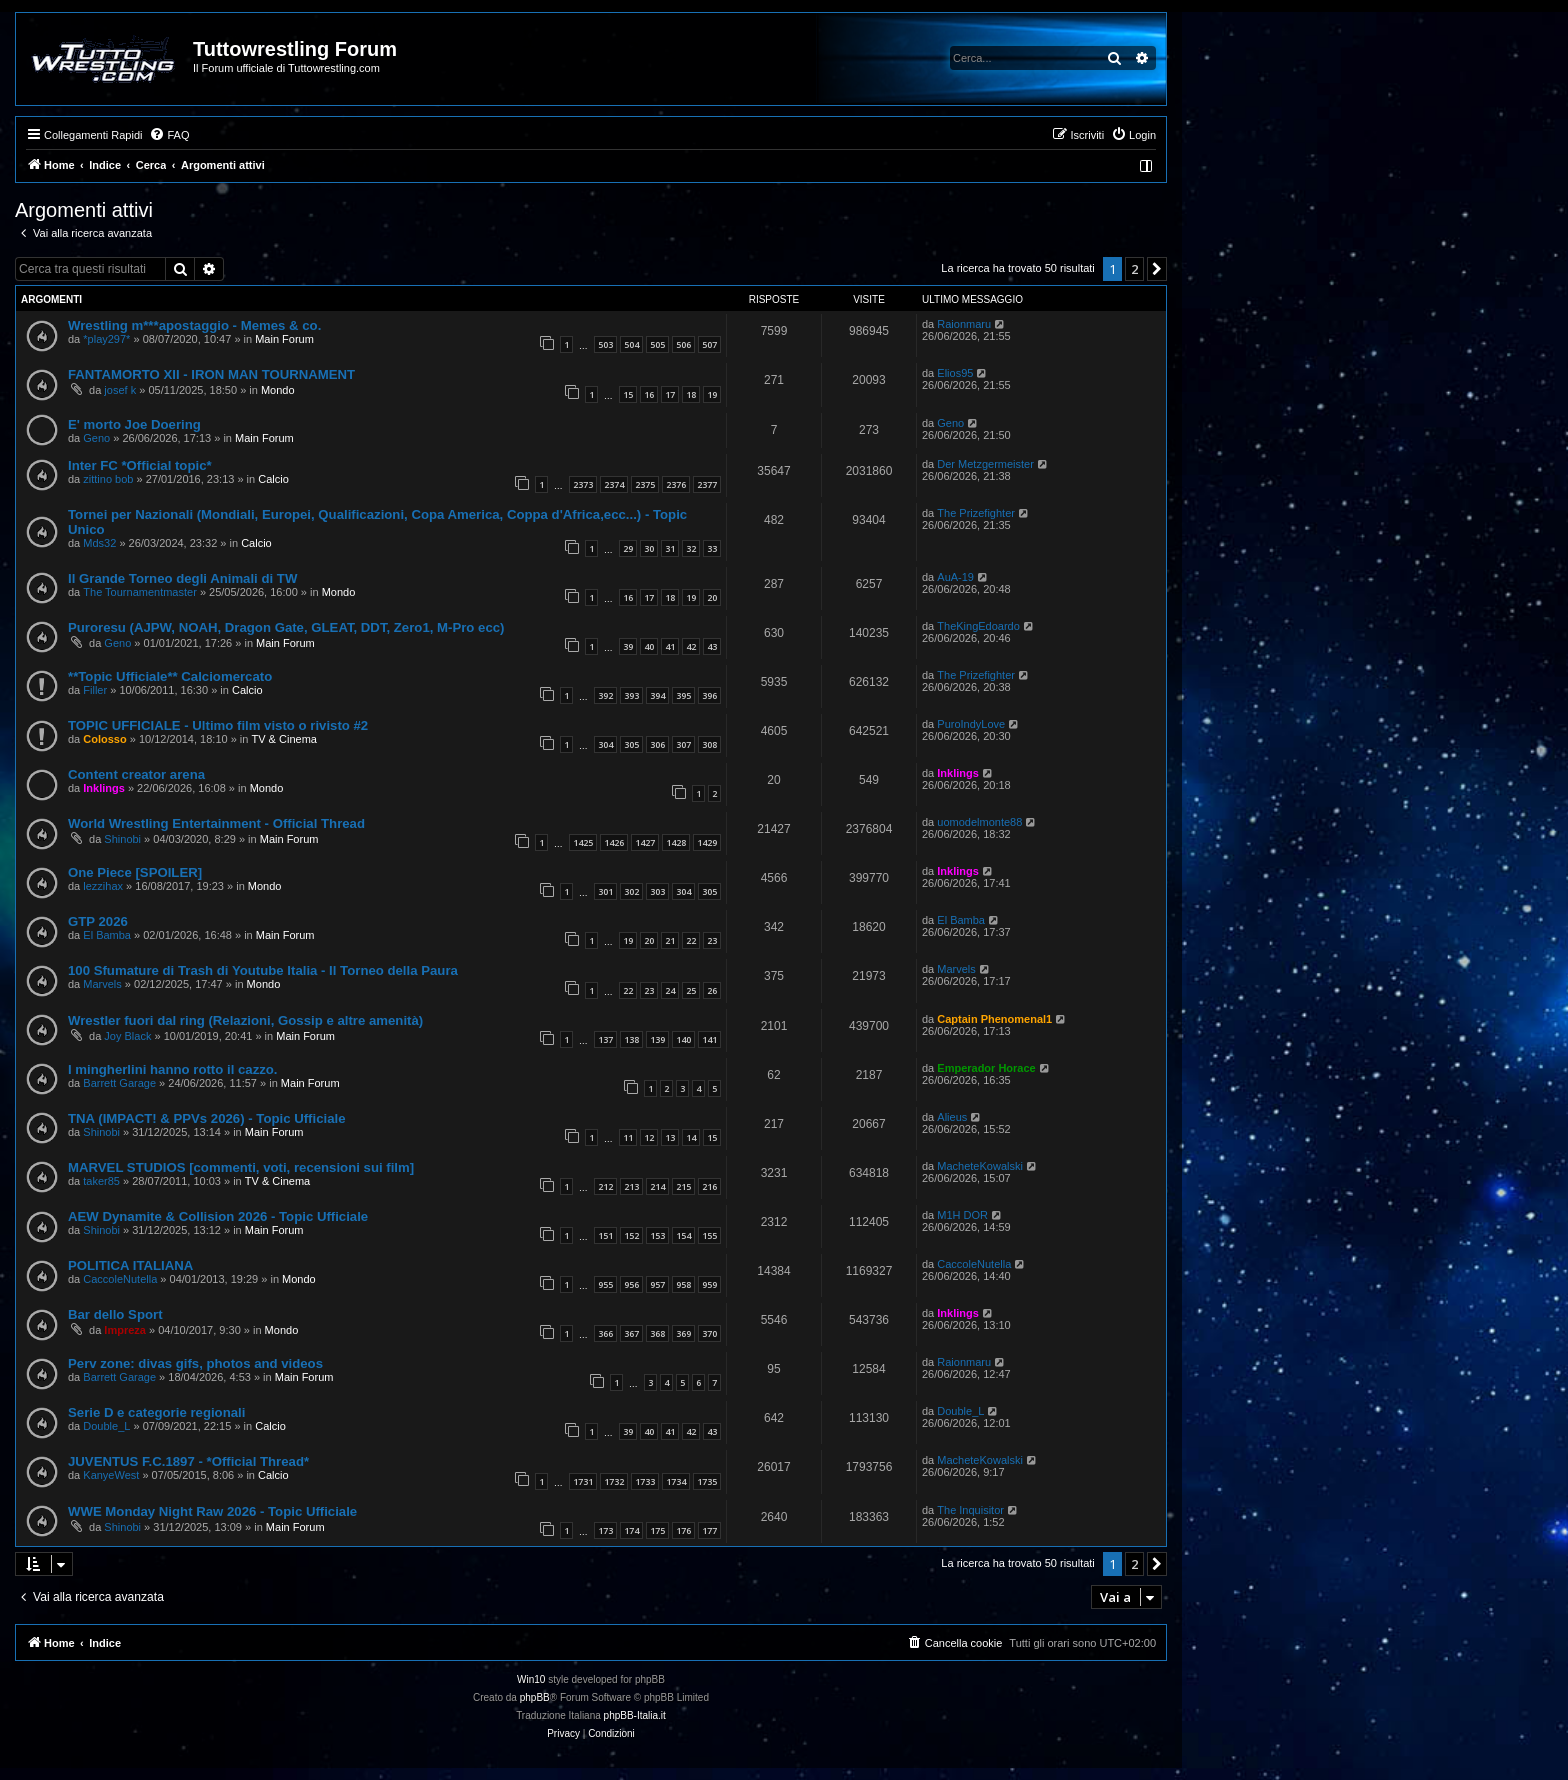 This screenshot has width=1568, height=1780. What do you see at coordinates (670, 940) in the screenshot?
I see `21` at bounding box center [670, 940].